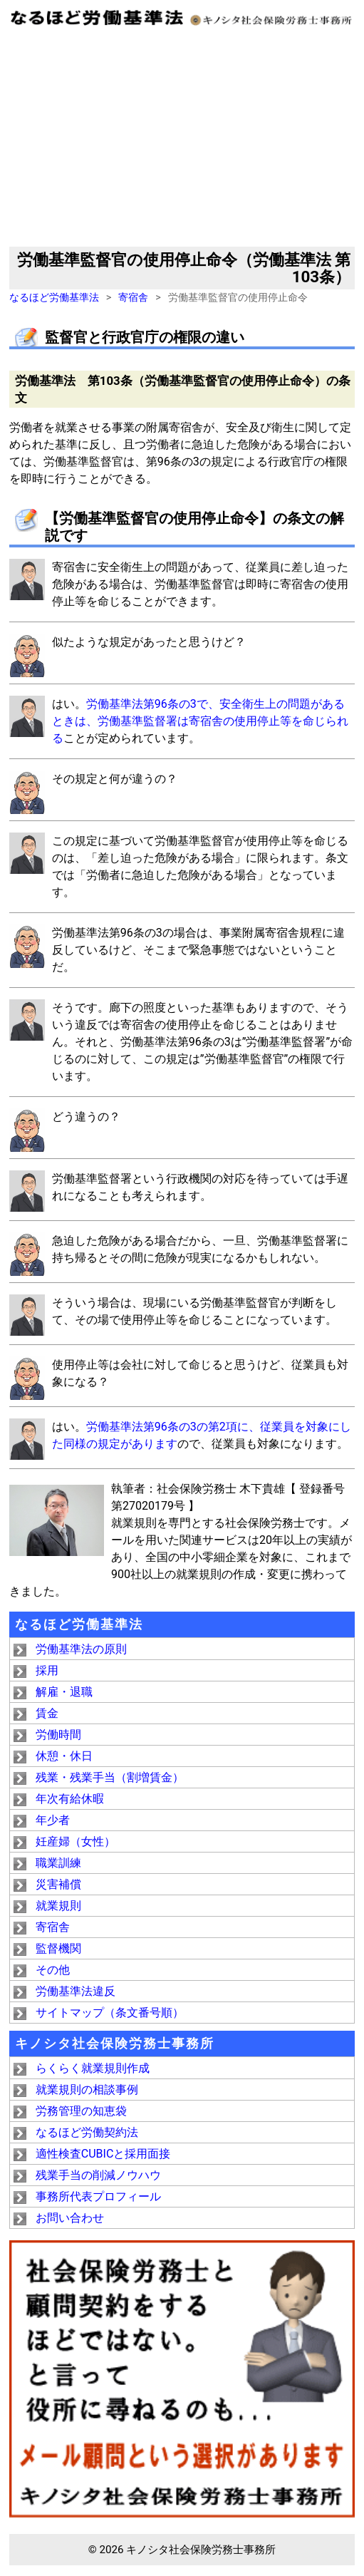  Describe the element at coordinates (53, 1820) in the screenshot. I see `年少者` at that location.